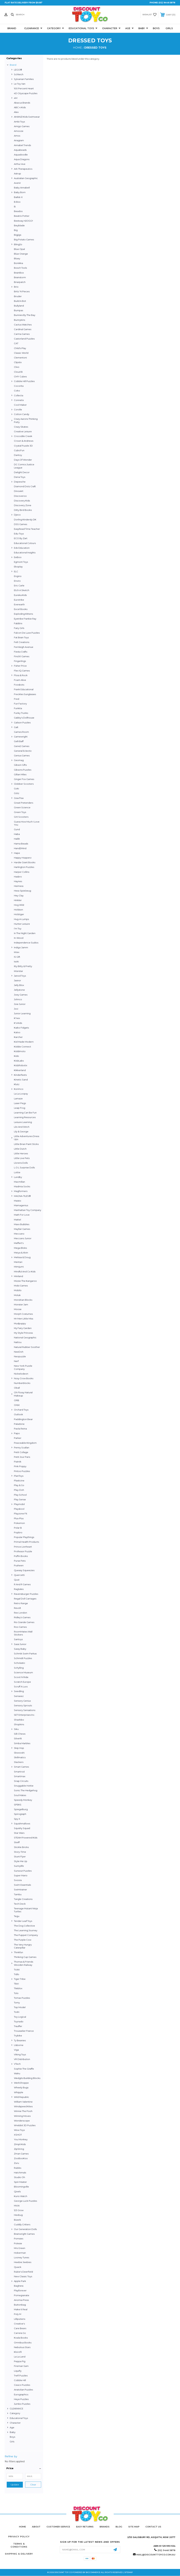 The width and height of the screenshot is (180, 2576). Describe the element at coordinates (23, 1318) in the screenshot. I see `Mr Men Little Miss` at that location.